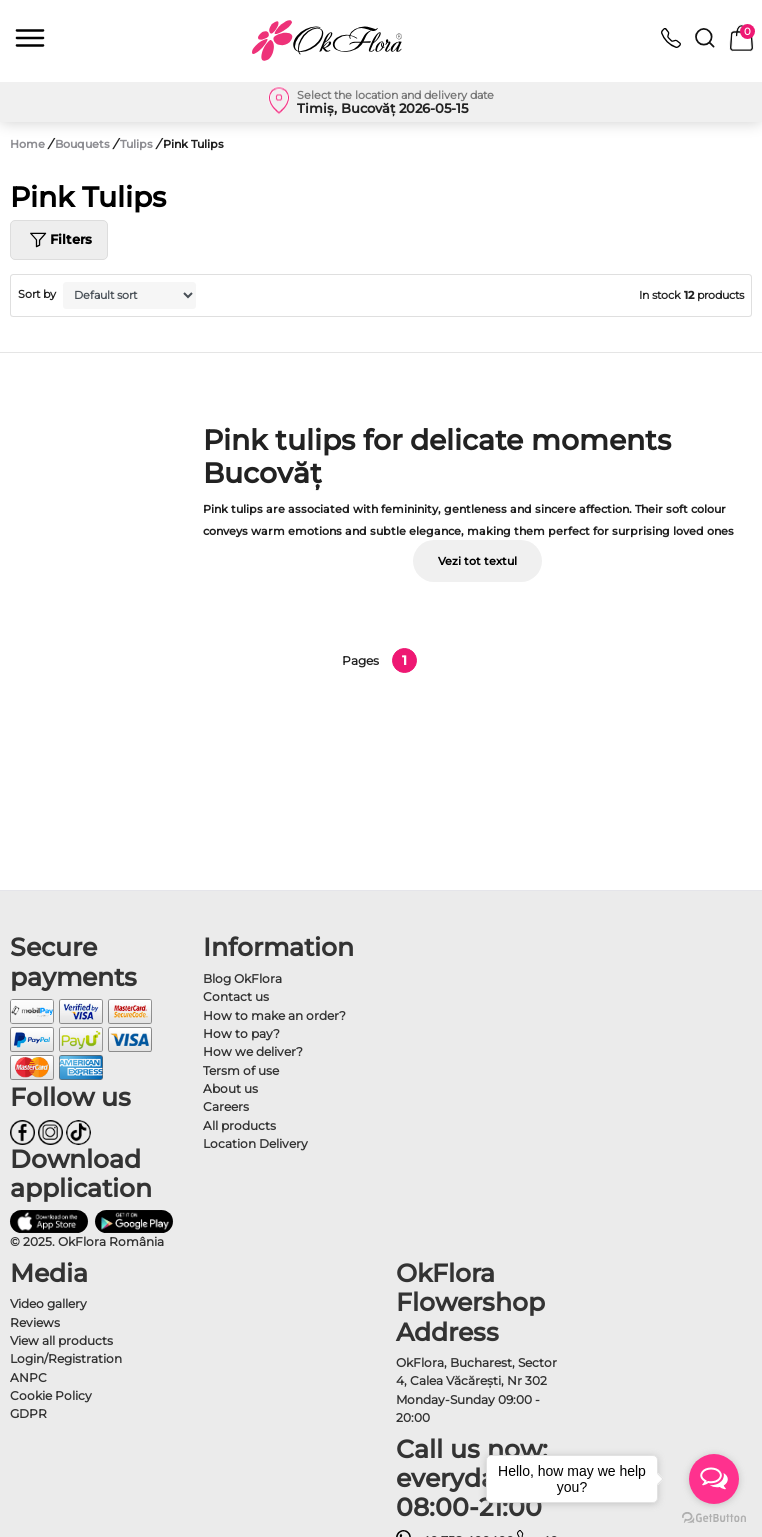 The height and width of the screenshot is (1537, 762). I want to click on [Open messengers list], so click(714, 1479).